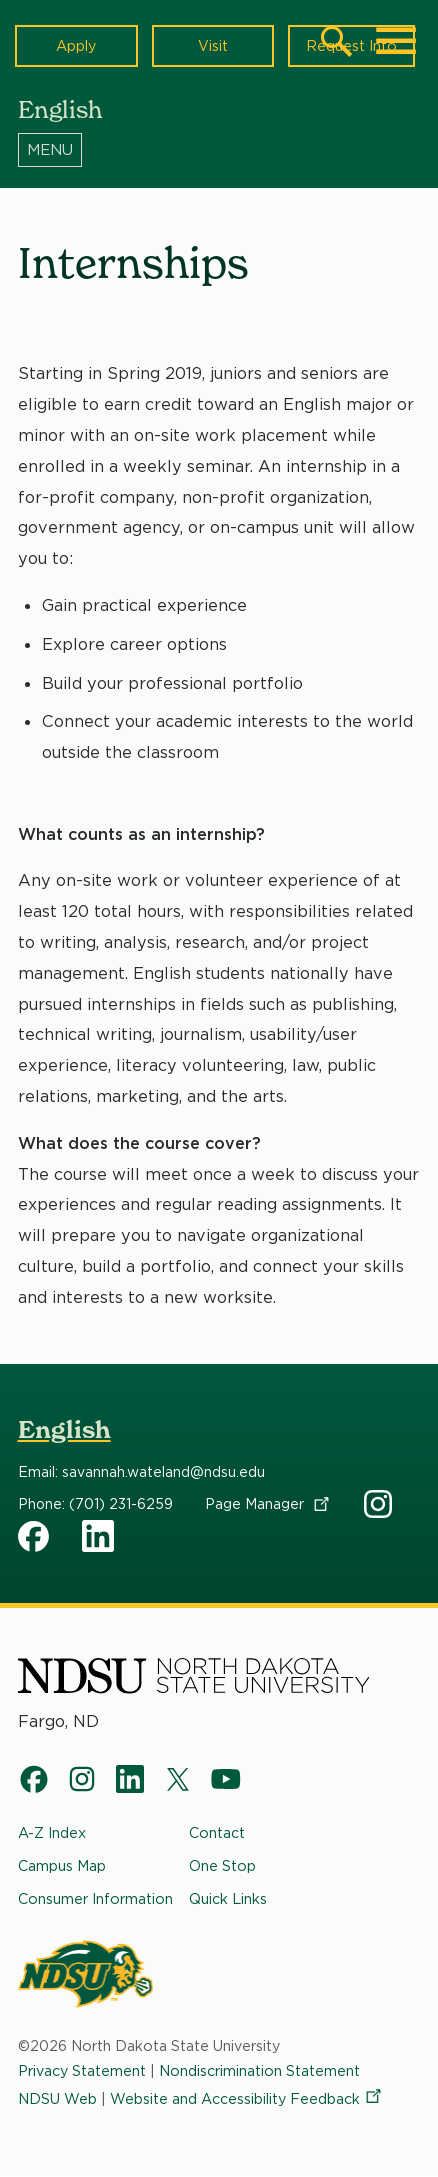 The width and height of the screenshot is (438, 2177). I want to click on Consumer Information, so click(95, 1898).